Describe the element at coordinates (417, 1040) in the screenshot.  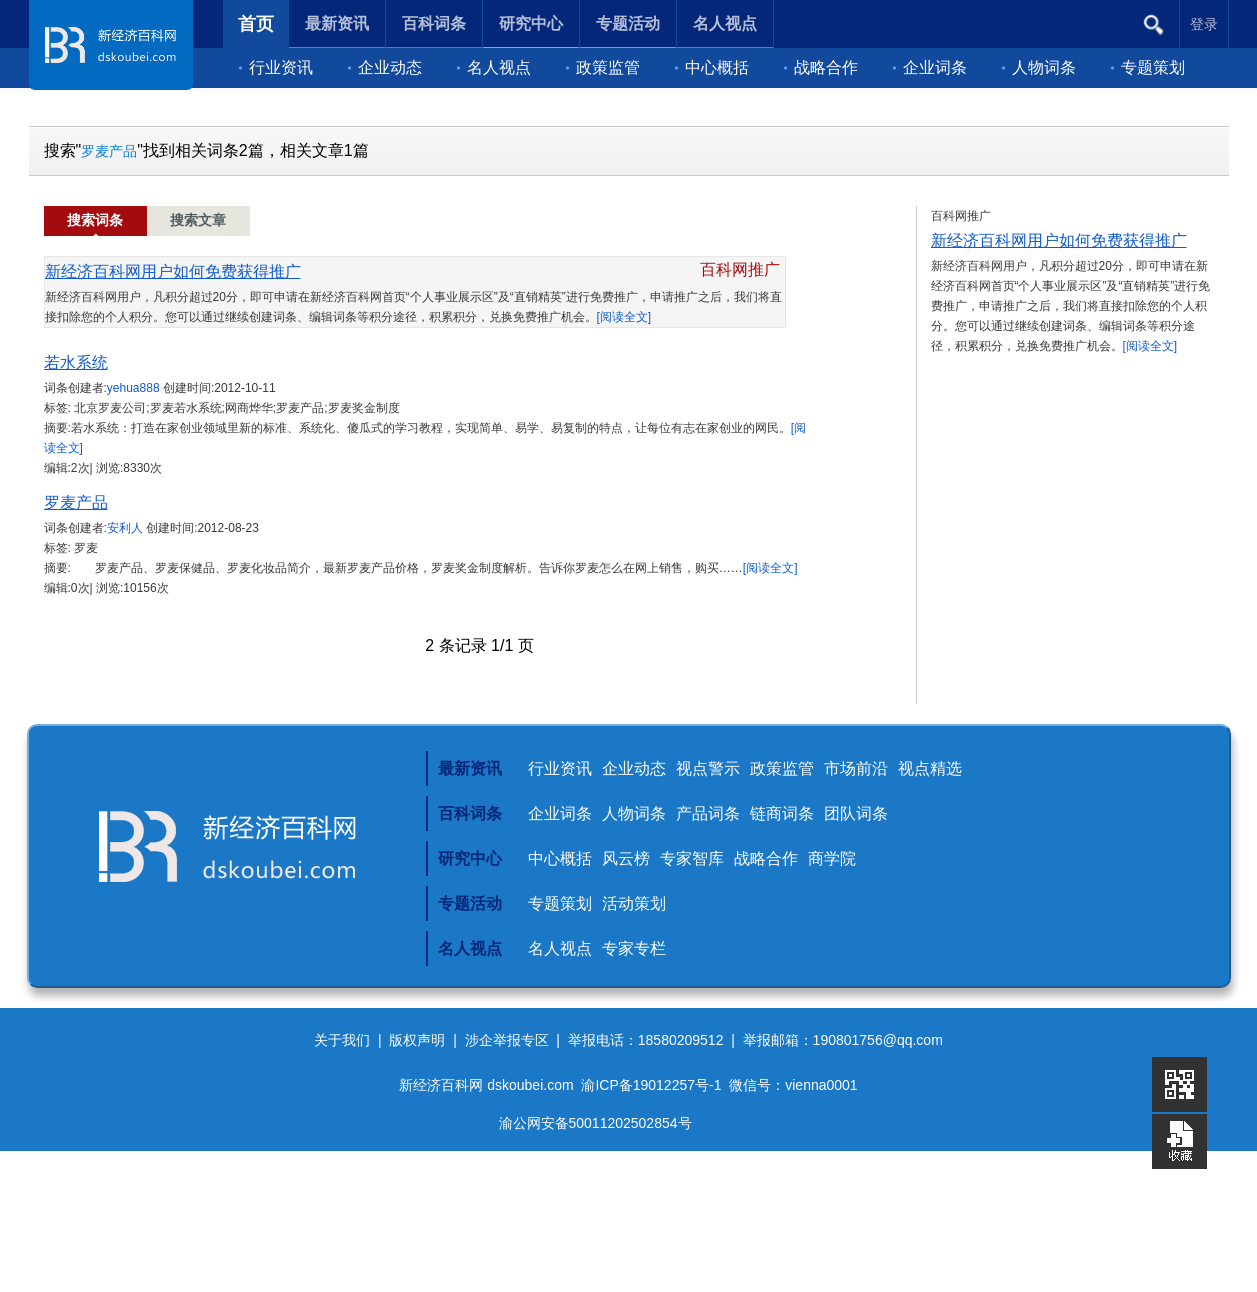
I see `版权声明` at that location.